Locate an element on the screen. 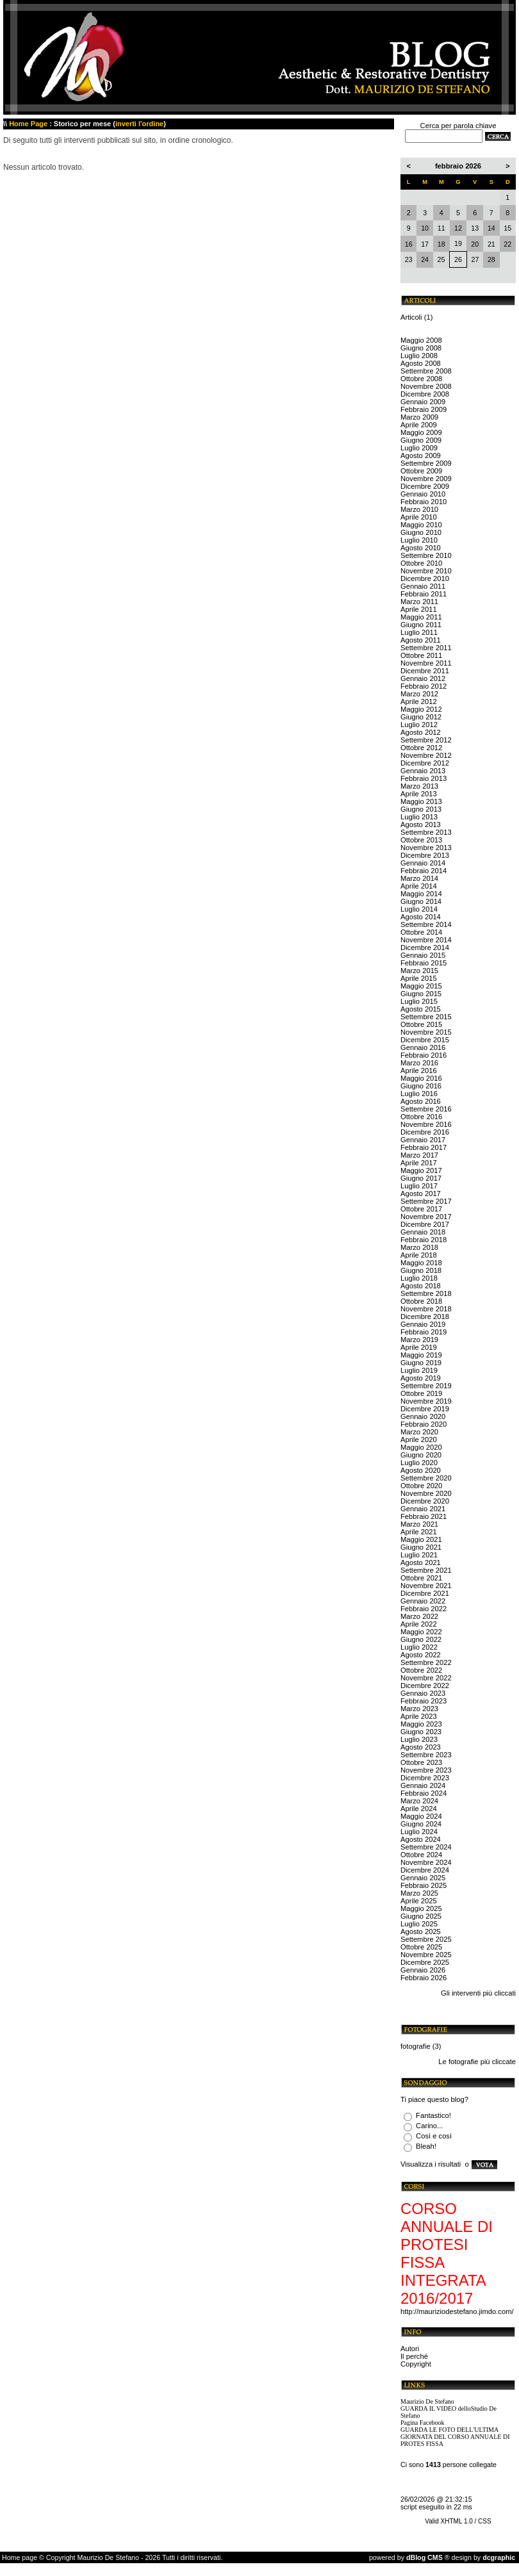  Giugno 2012 is located at coordinates (420, 717).